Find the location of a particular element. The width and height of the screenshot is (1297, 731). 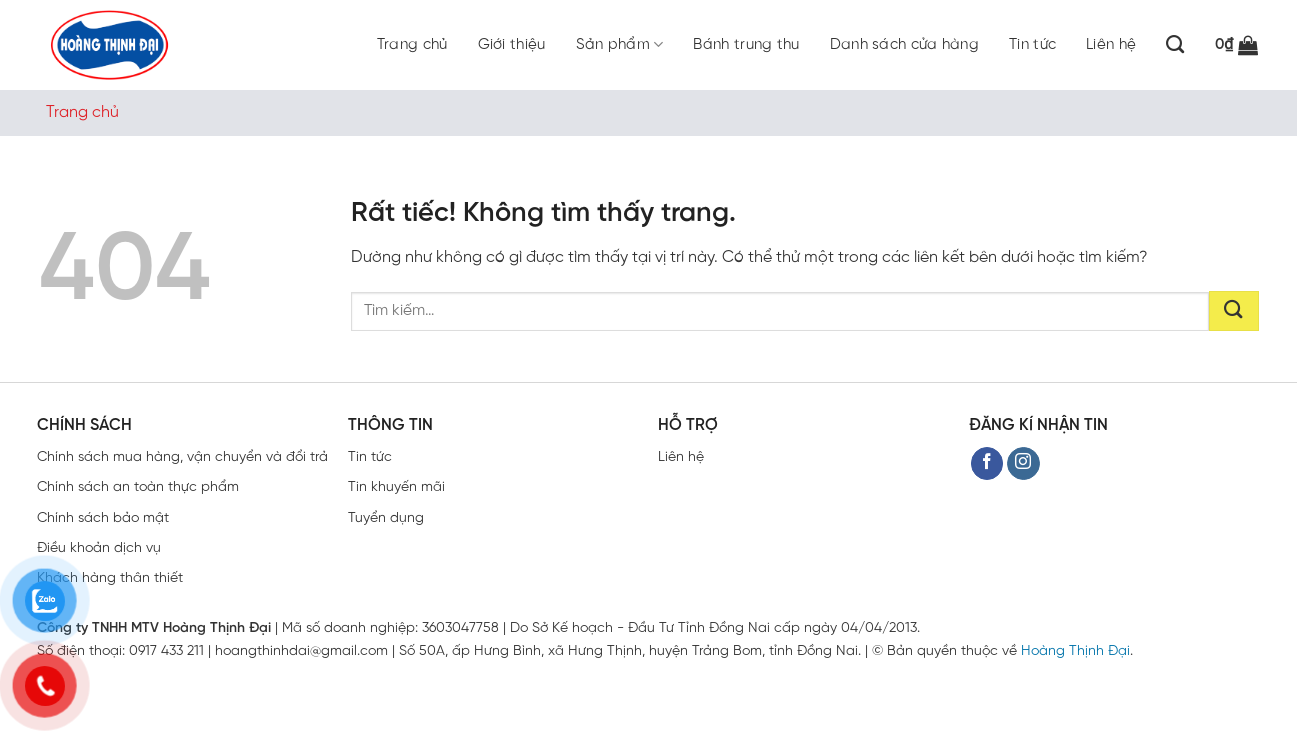

[button] is located at coordinates (1237, 45).